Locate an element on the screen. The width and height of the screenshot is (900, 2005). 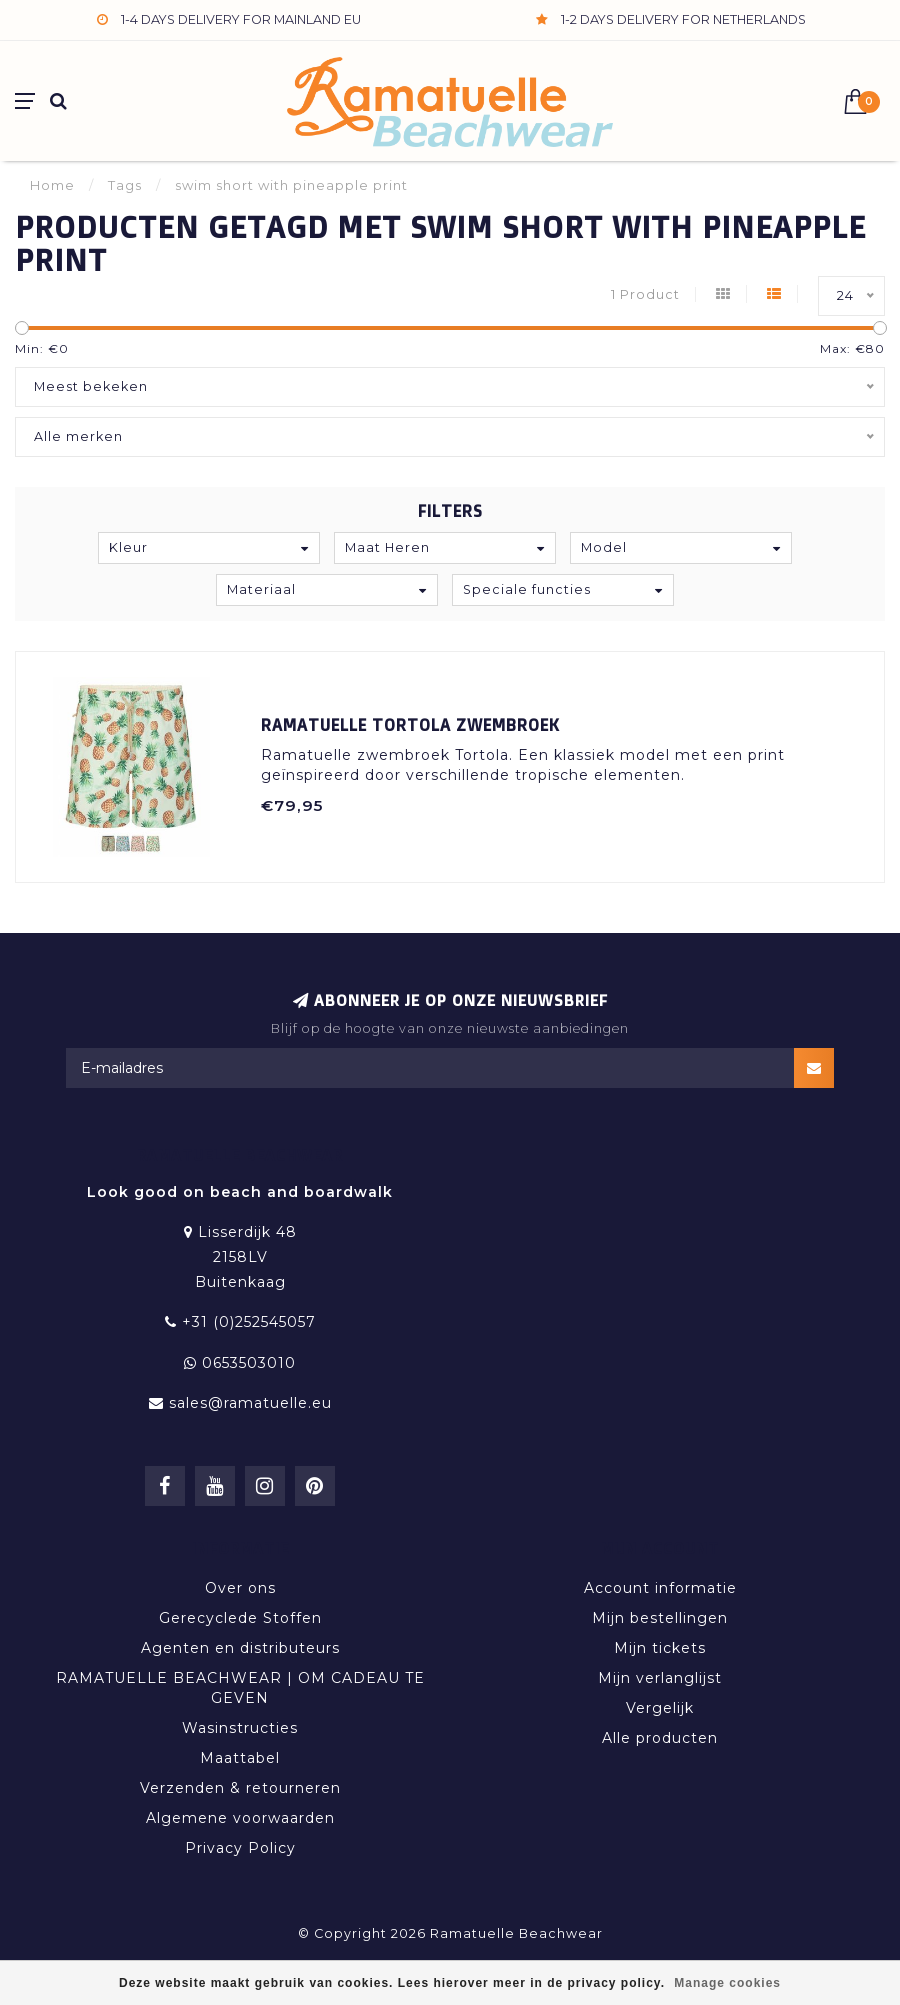
Mijn tickets is located at coordinates (660, 1648).